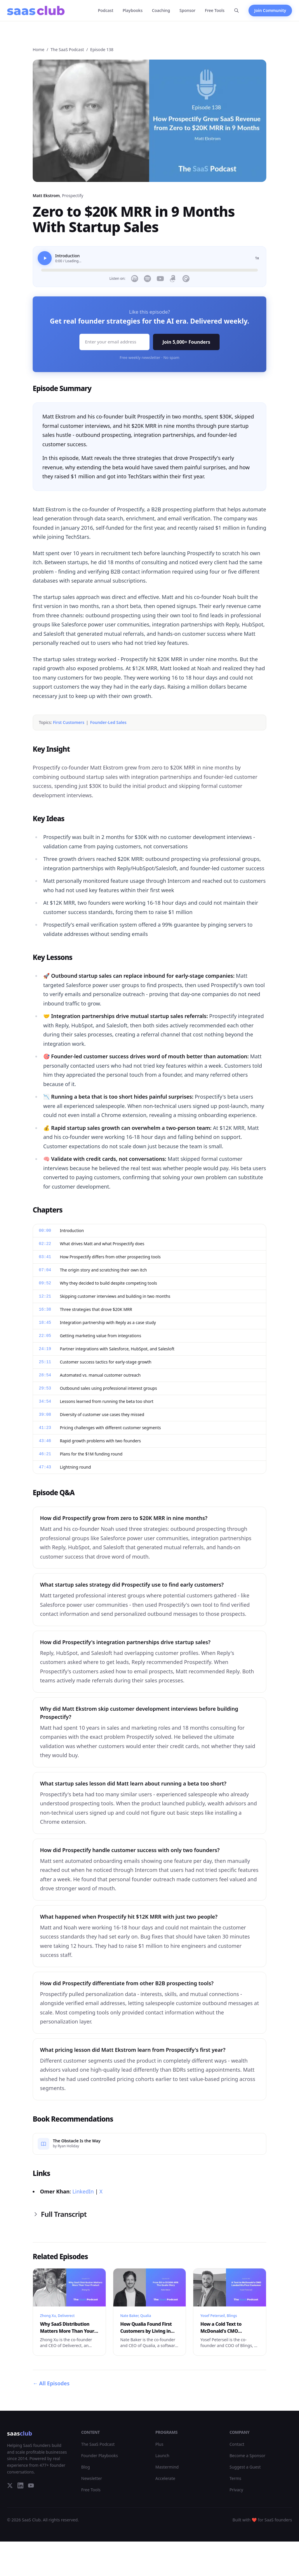  What do you see at coordinates (162, 2455) in the screenshot?
I see `Launch` at bounding box center [162, 2455].